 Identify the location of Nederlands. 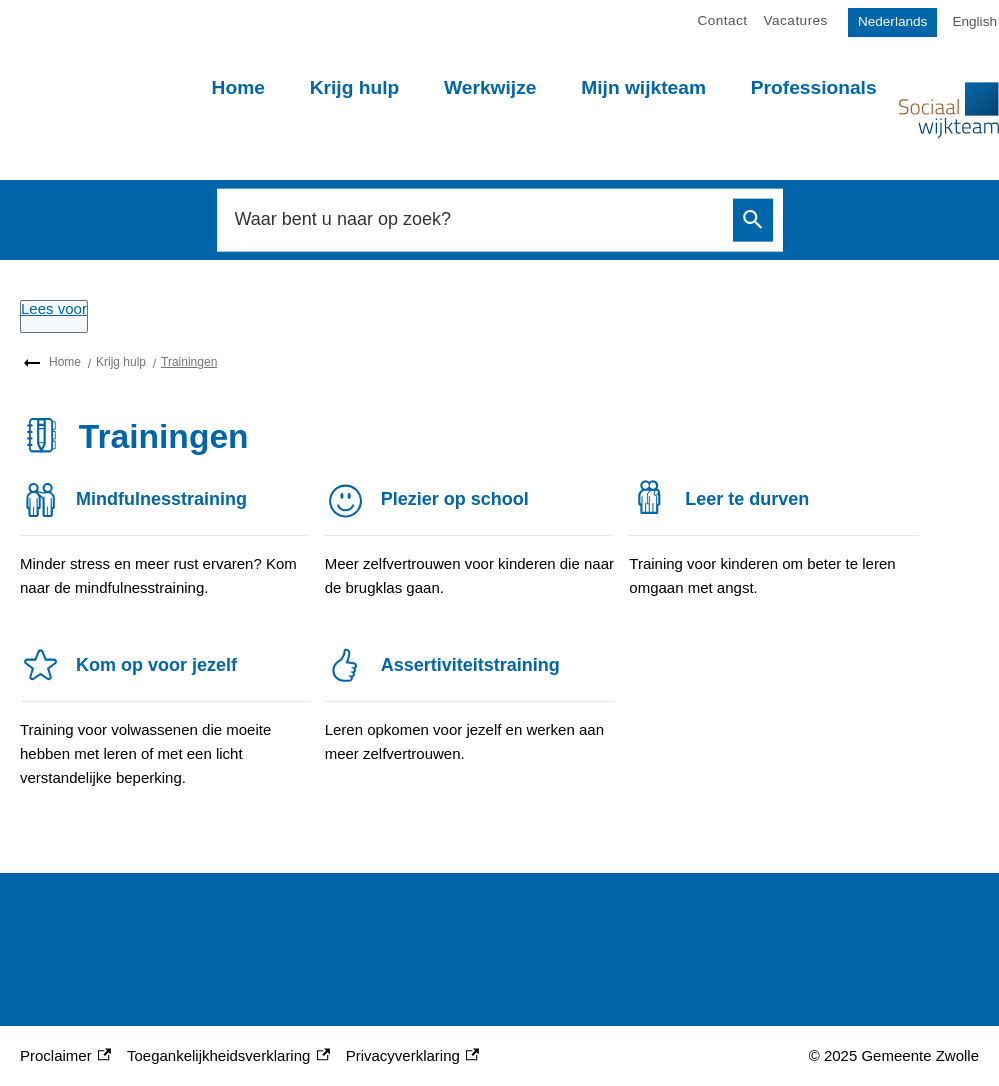
(893, 21).